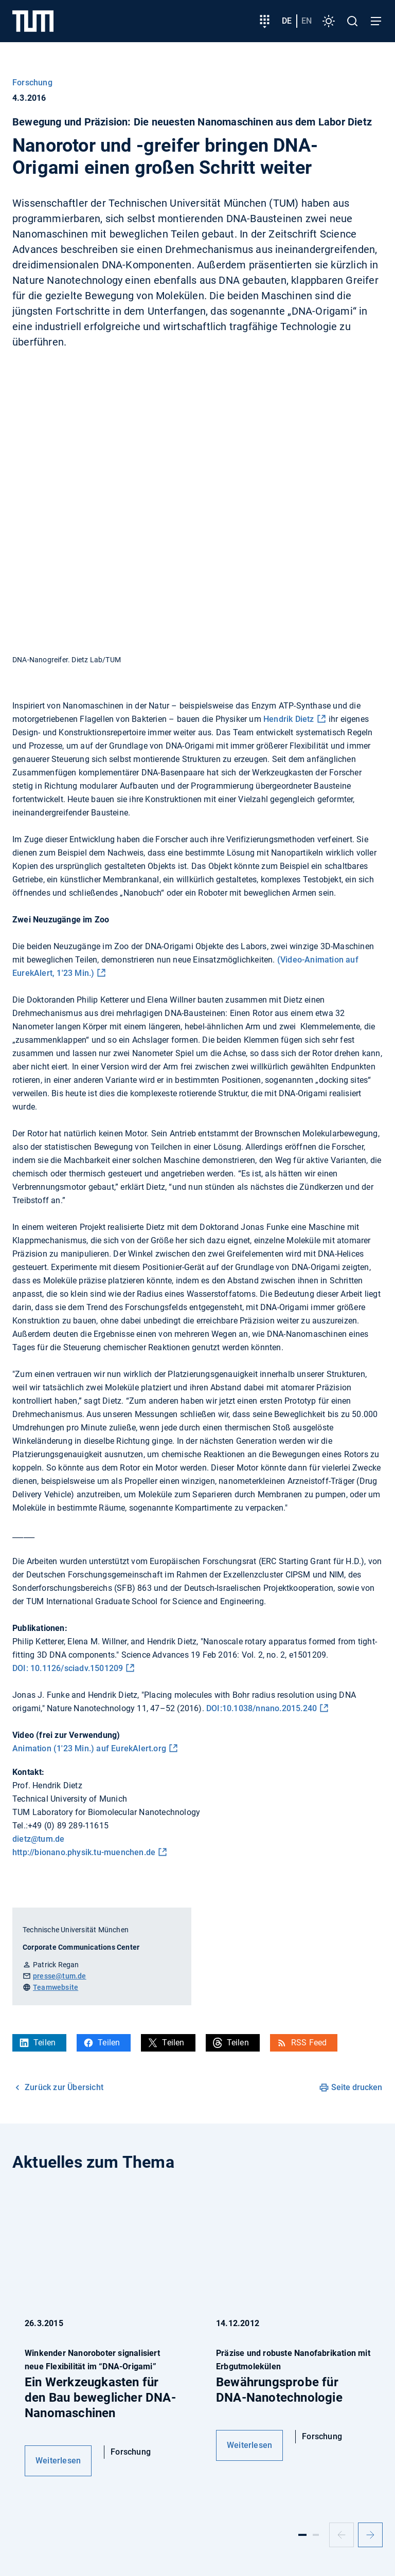  What do you see at coordinates (55, 1987) in the screenshot?
I see `Teamwebsite` at bounding box center [55, 1987].